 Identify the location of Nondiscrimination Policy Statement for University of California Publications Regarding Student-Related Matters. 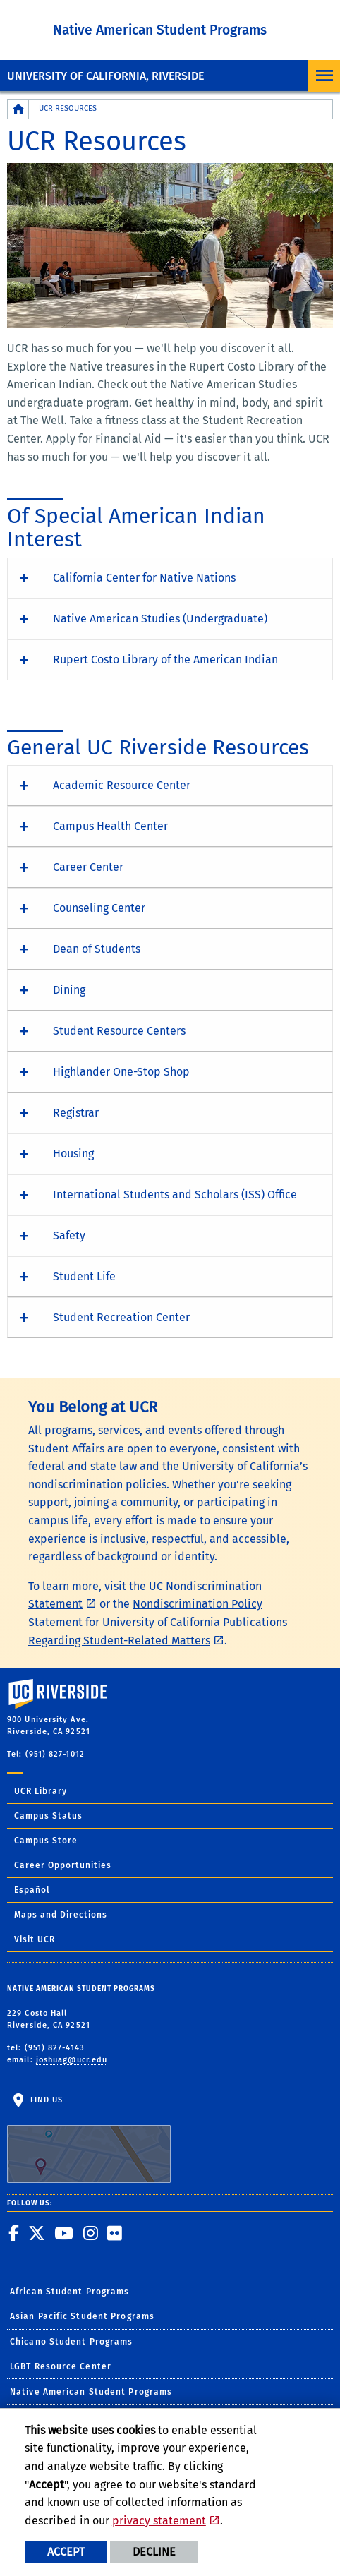
(157, 1622).